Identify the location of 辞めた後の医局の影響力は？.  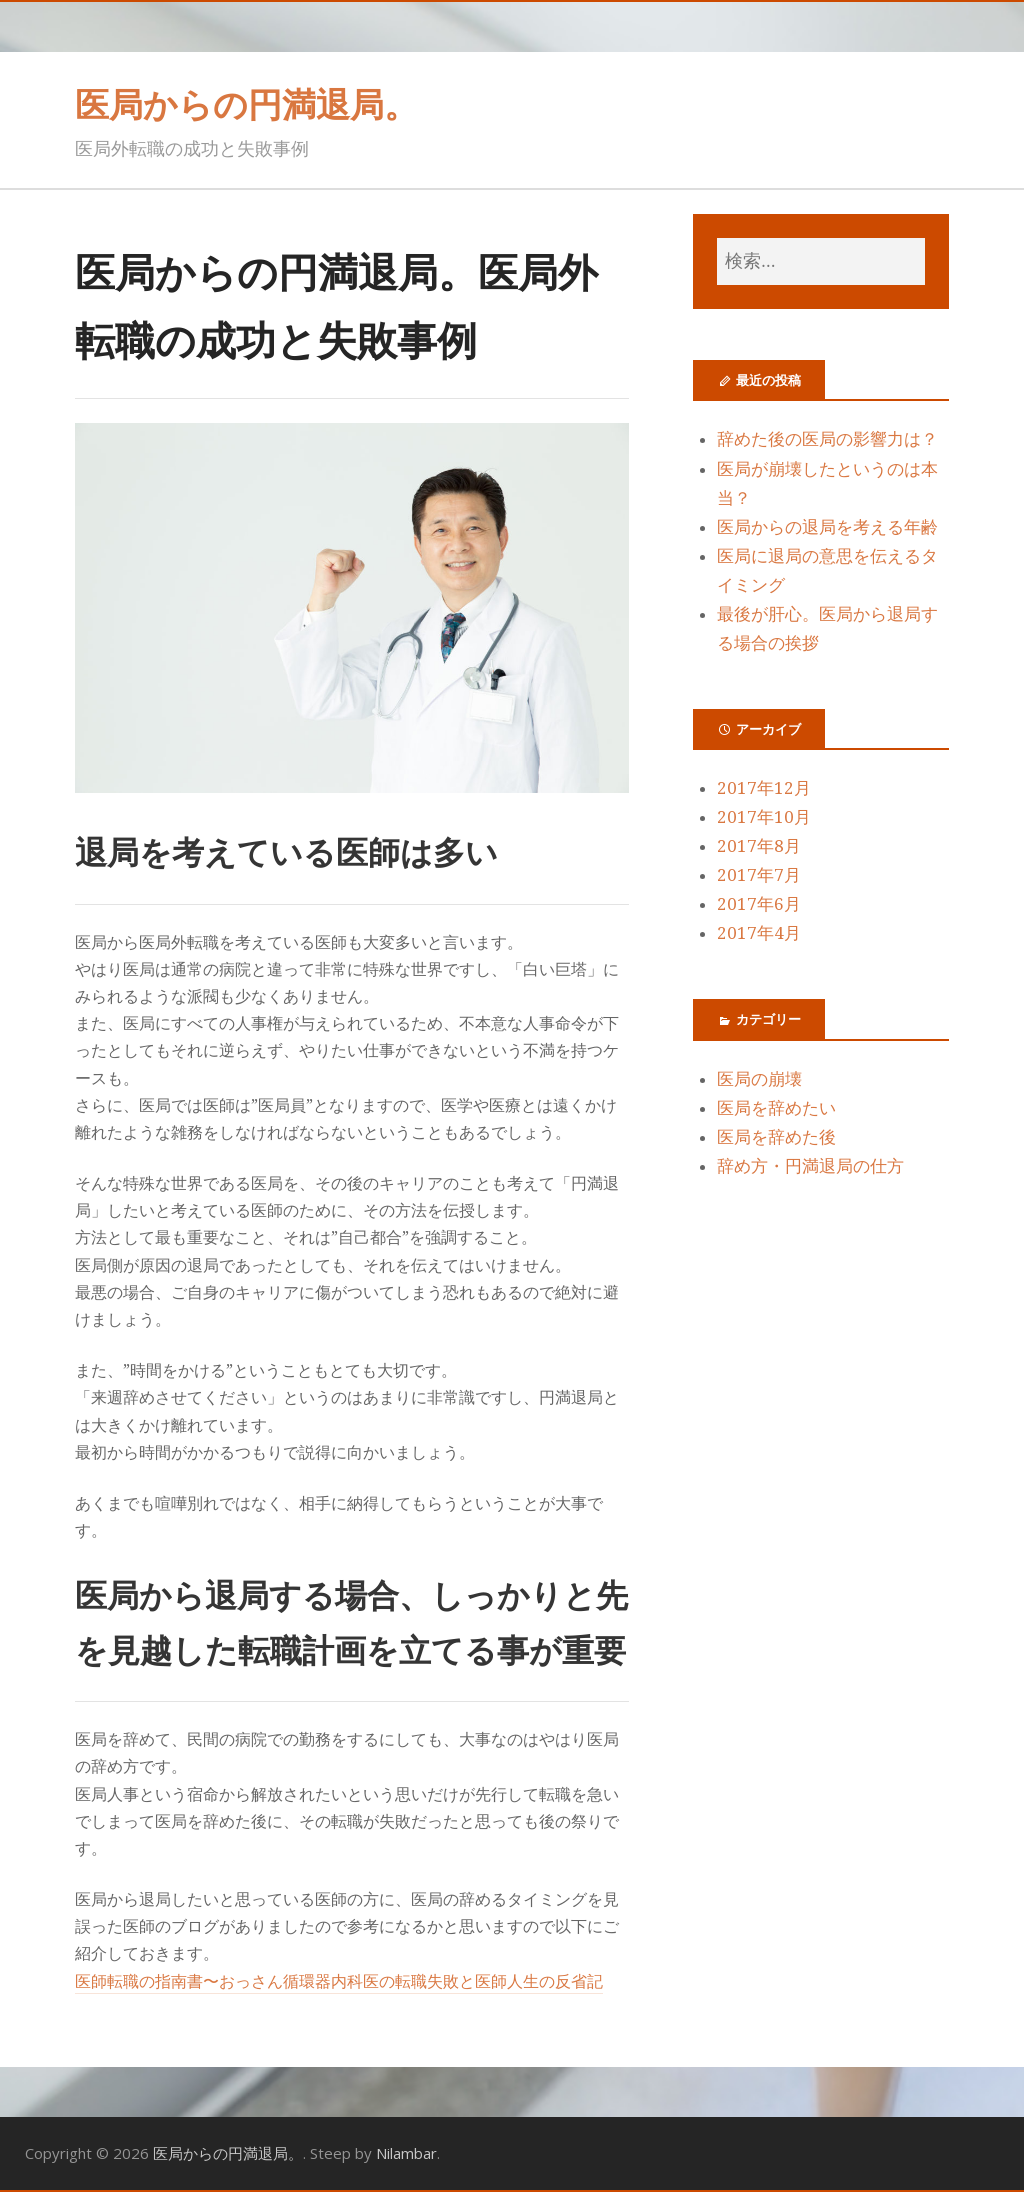
(827, 439).